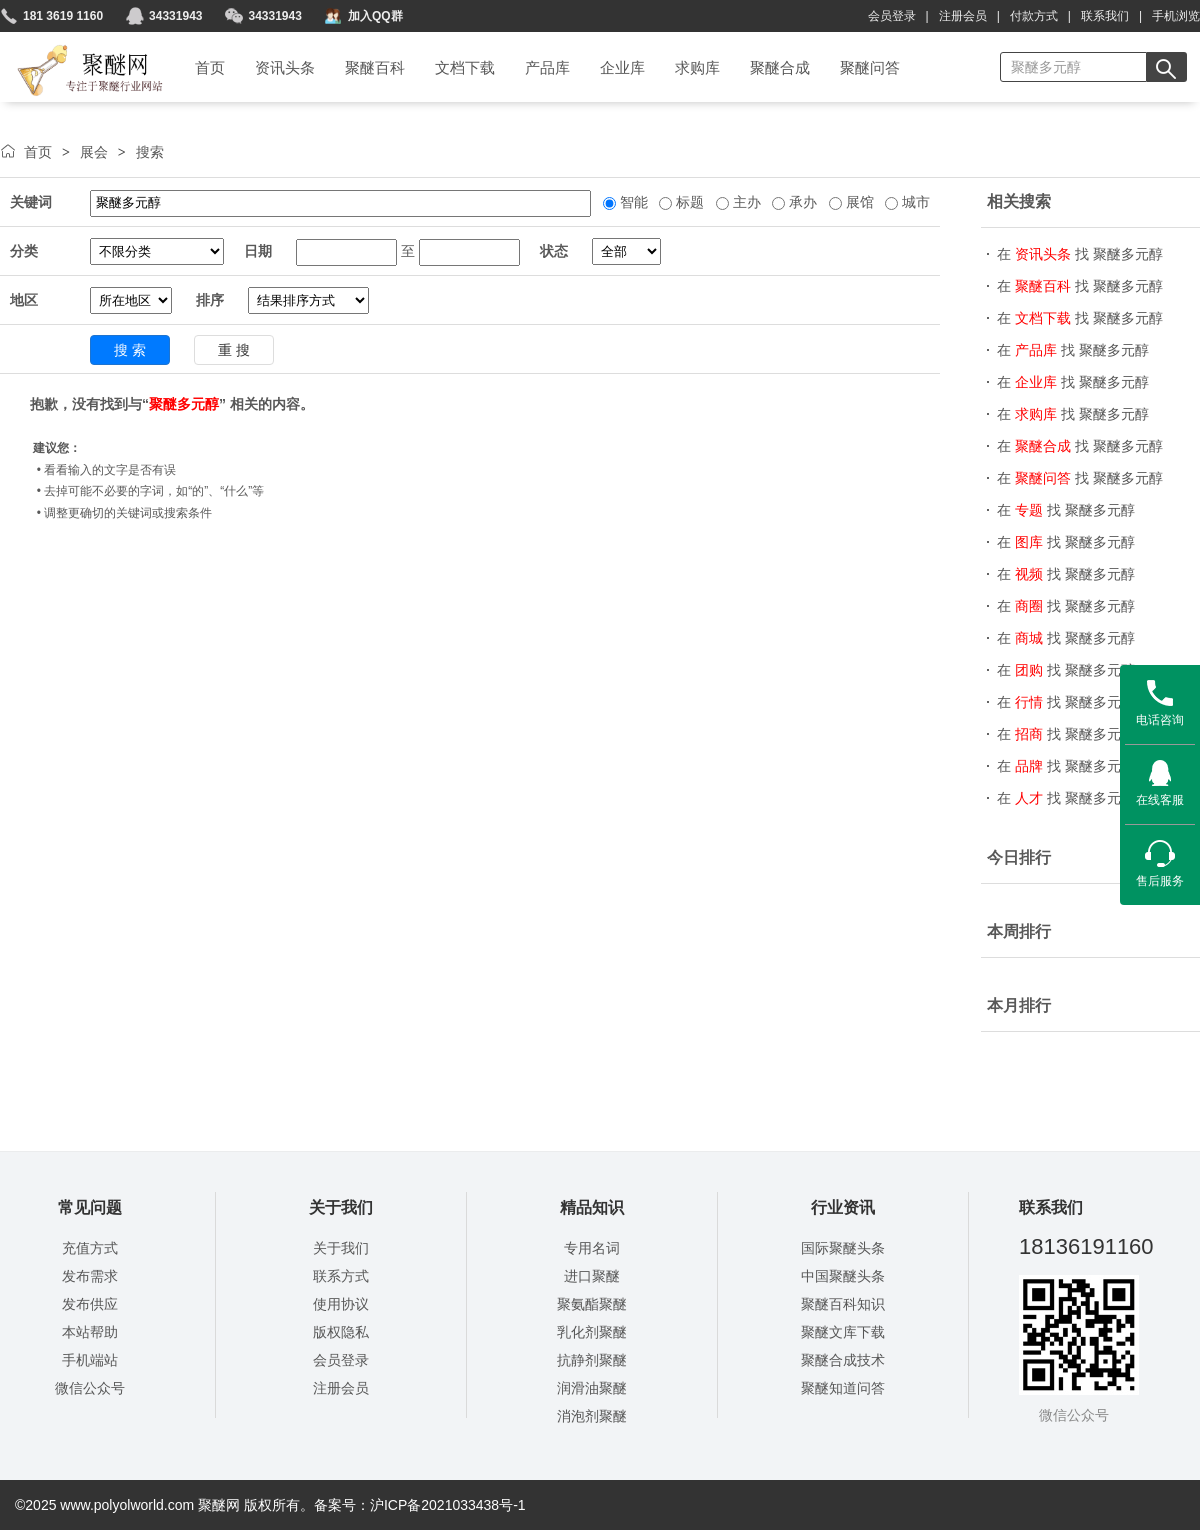  Describe the element at coordinates (592, 1416) in the screenshot. I see `消泡剂聚醚` at that location.